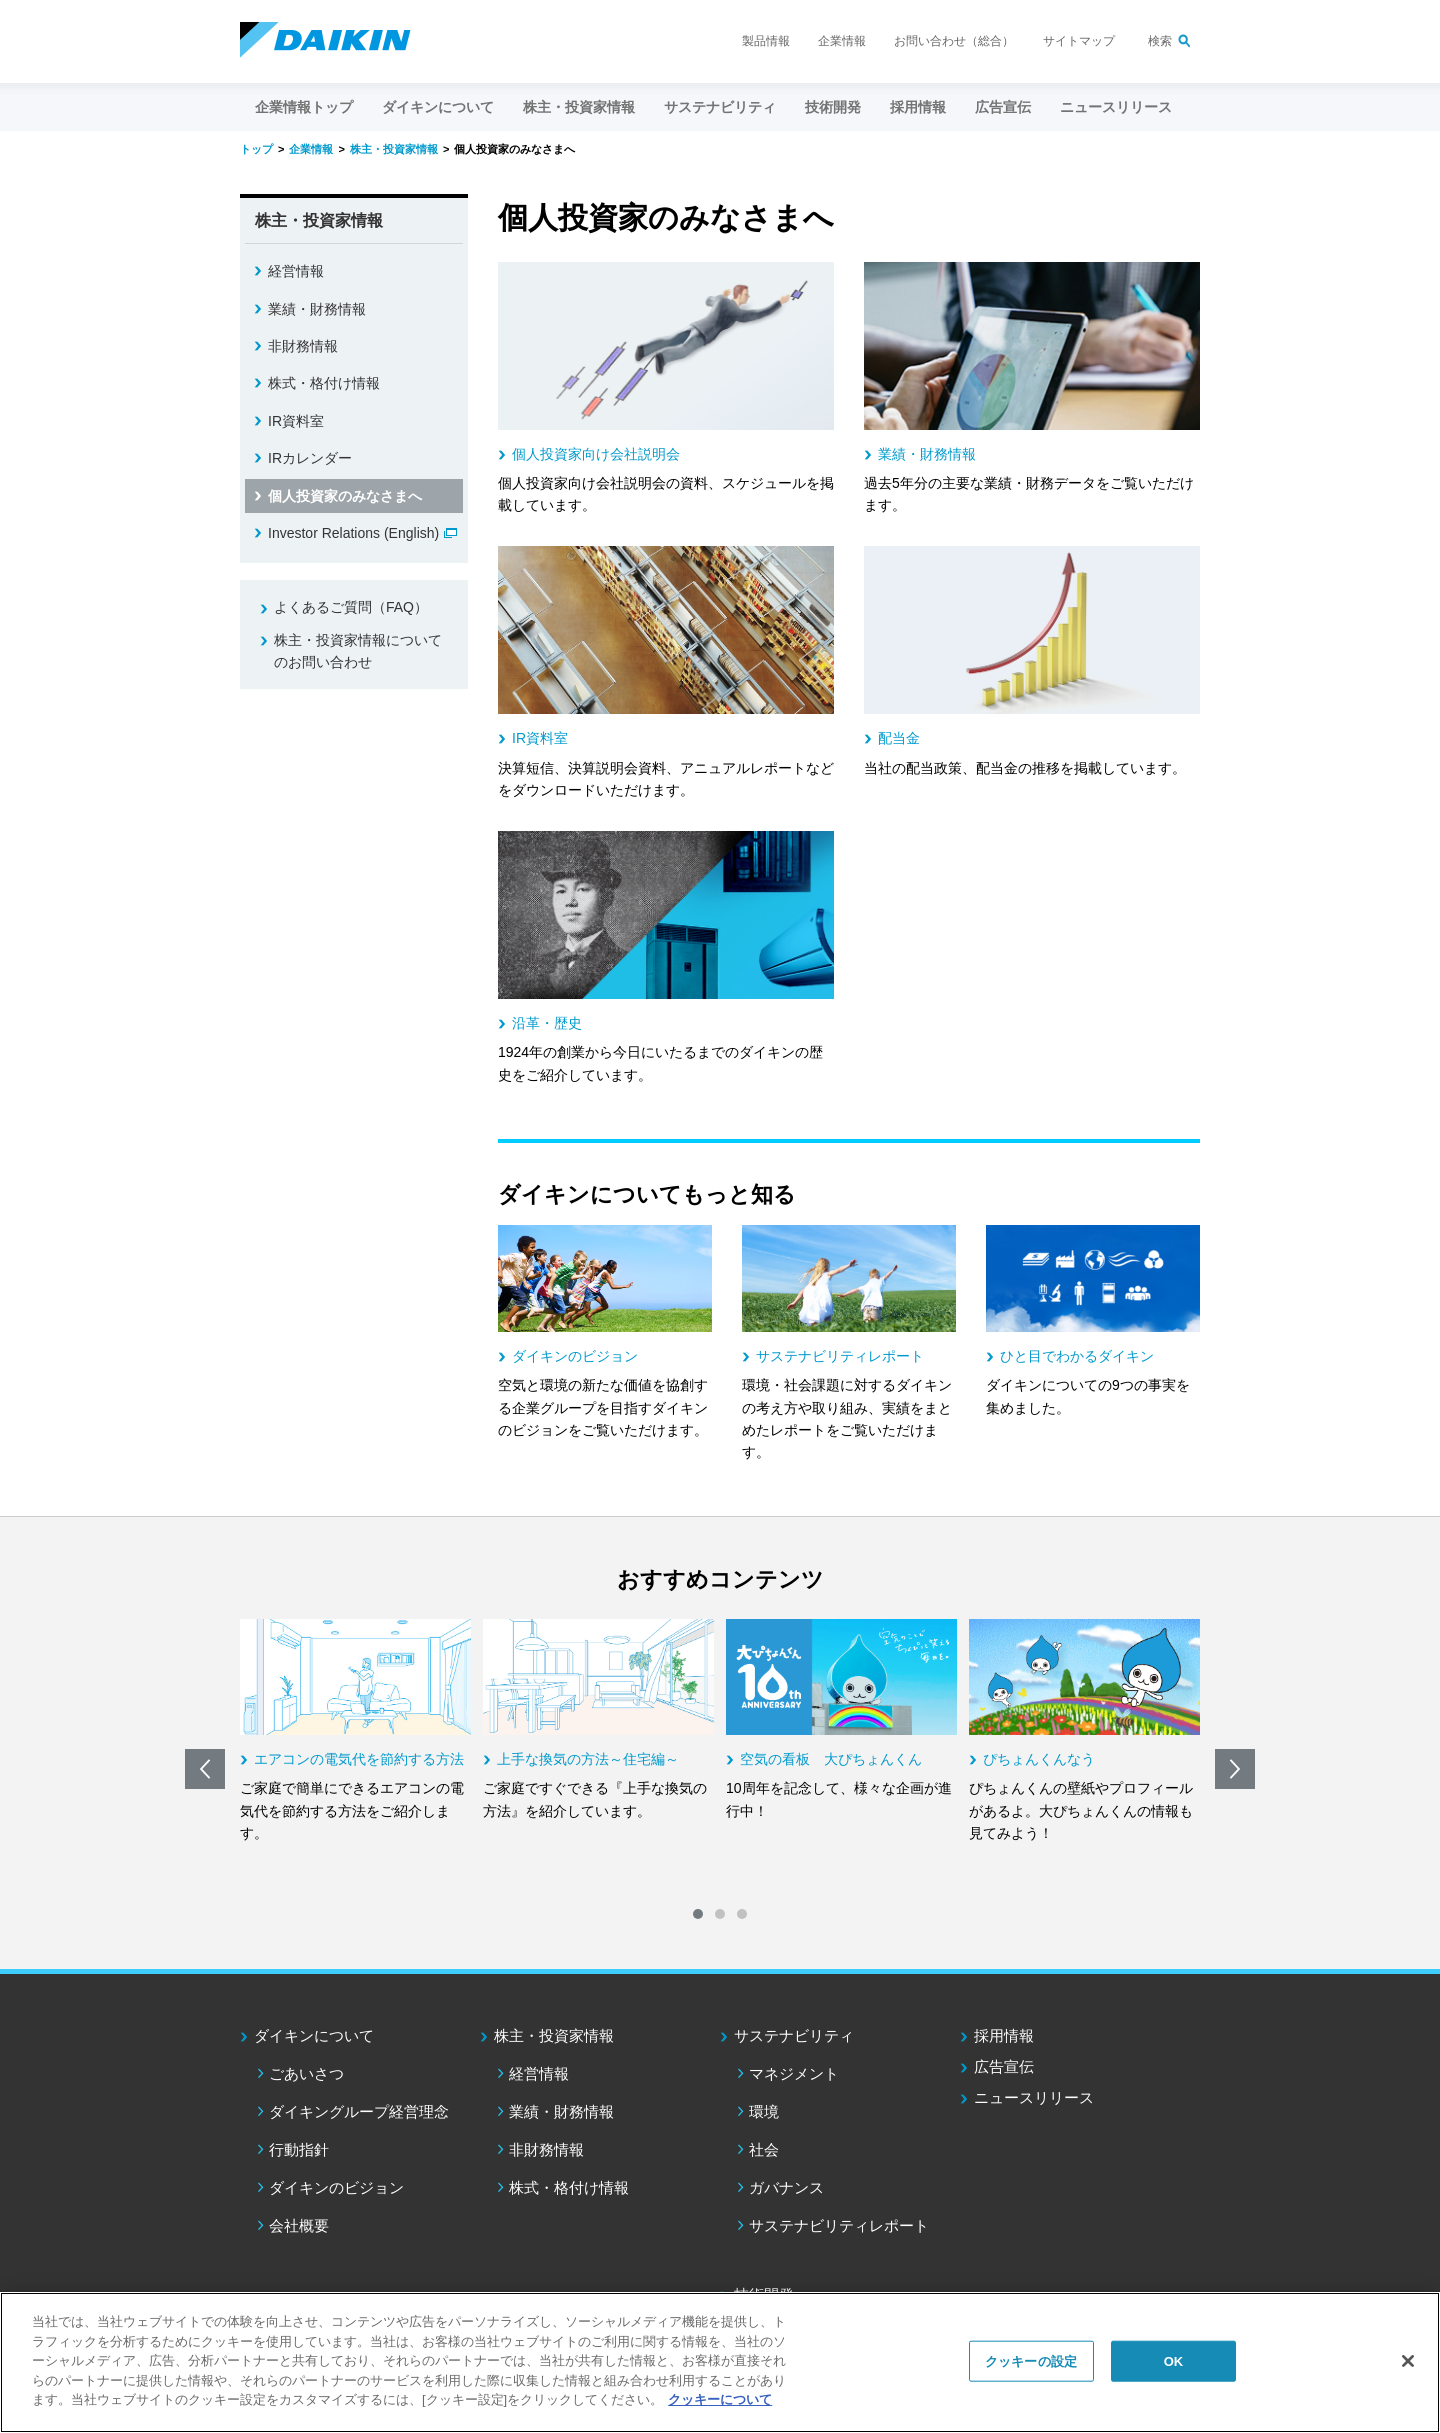  I want to click on IR資料室, so click(296, 421).